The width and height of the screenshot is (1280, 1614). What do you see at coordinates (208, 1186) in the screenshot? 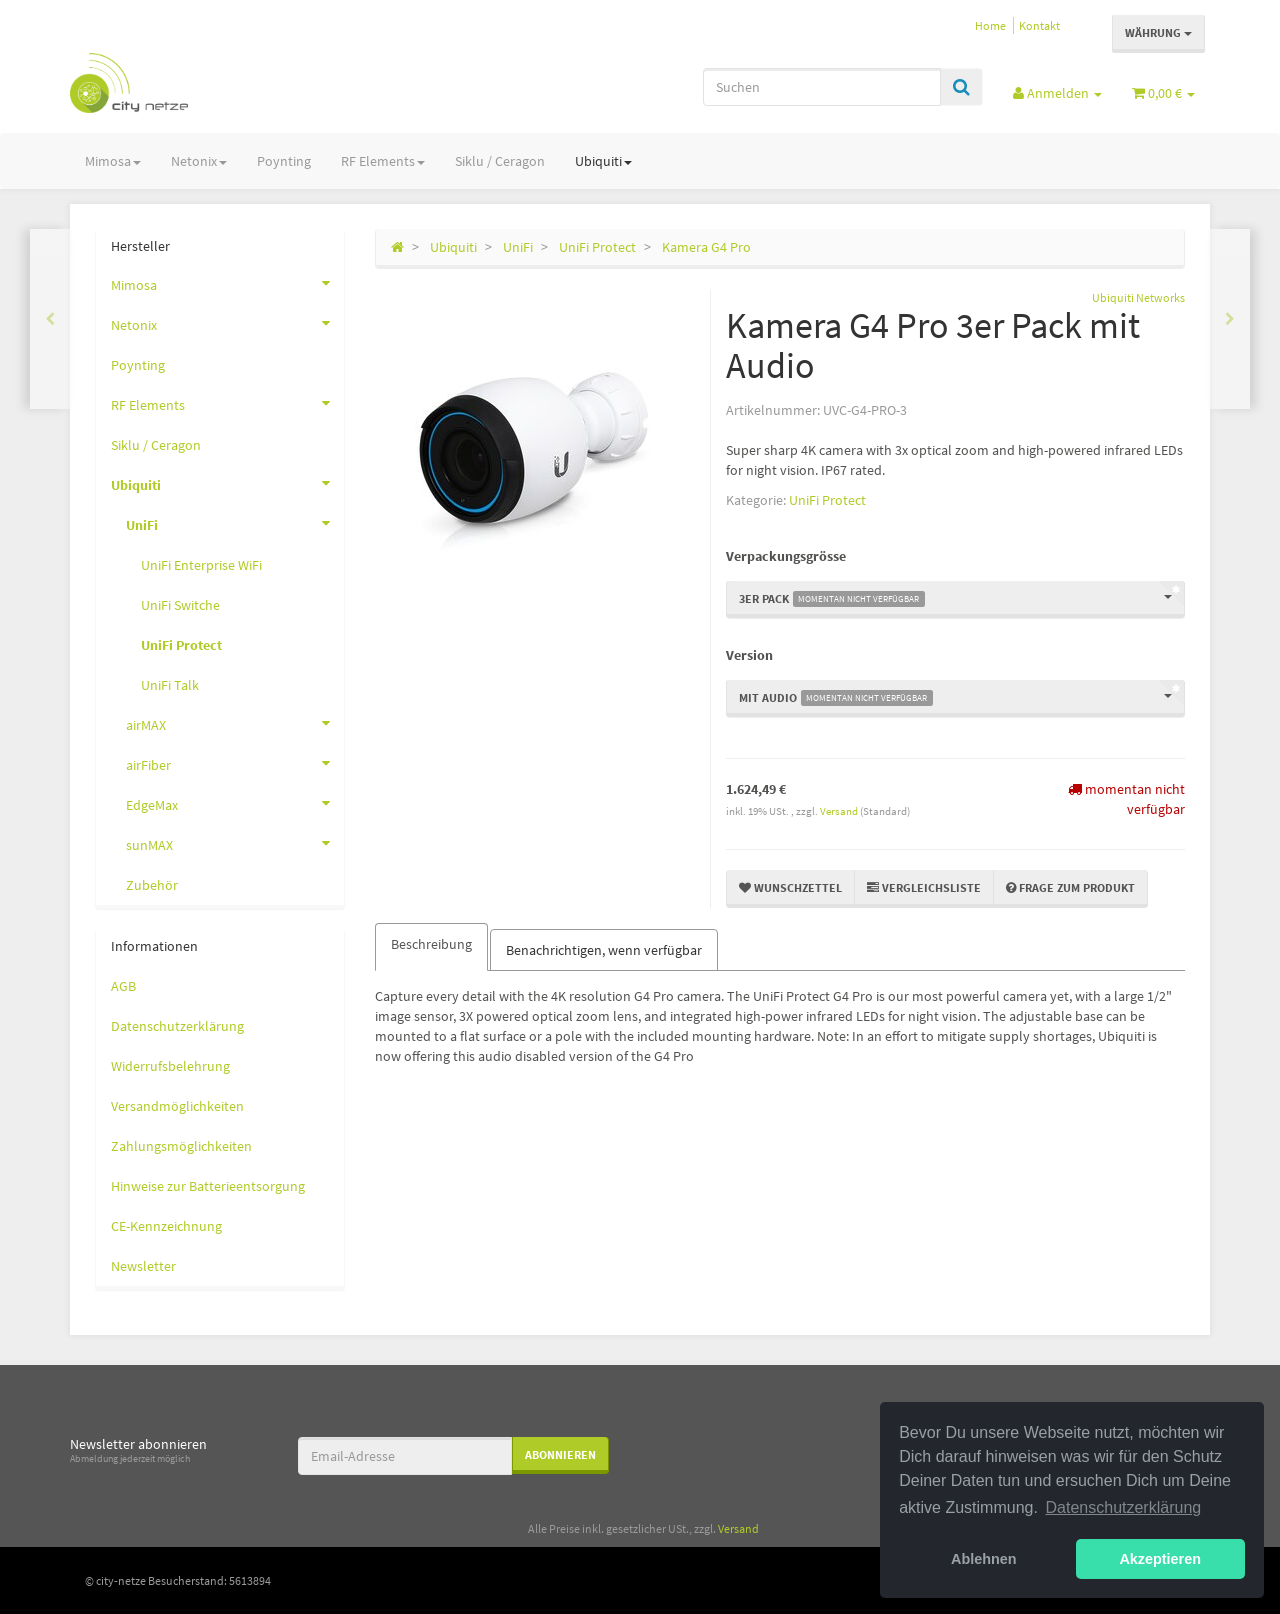
I see `Hinweise zur Batterieentsorgung` at bounding box center [208, 1186].